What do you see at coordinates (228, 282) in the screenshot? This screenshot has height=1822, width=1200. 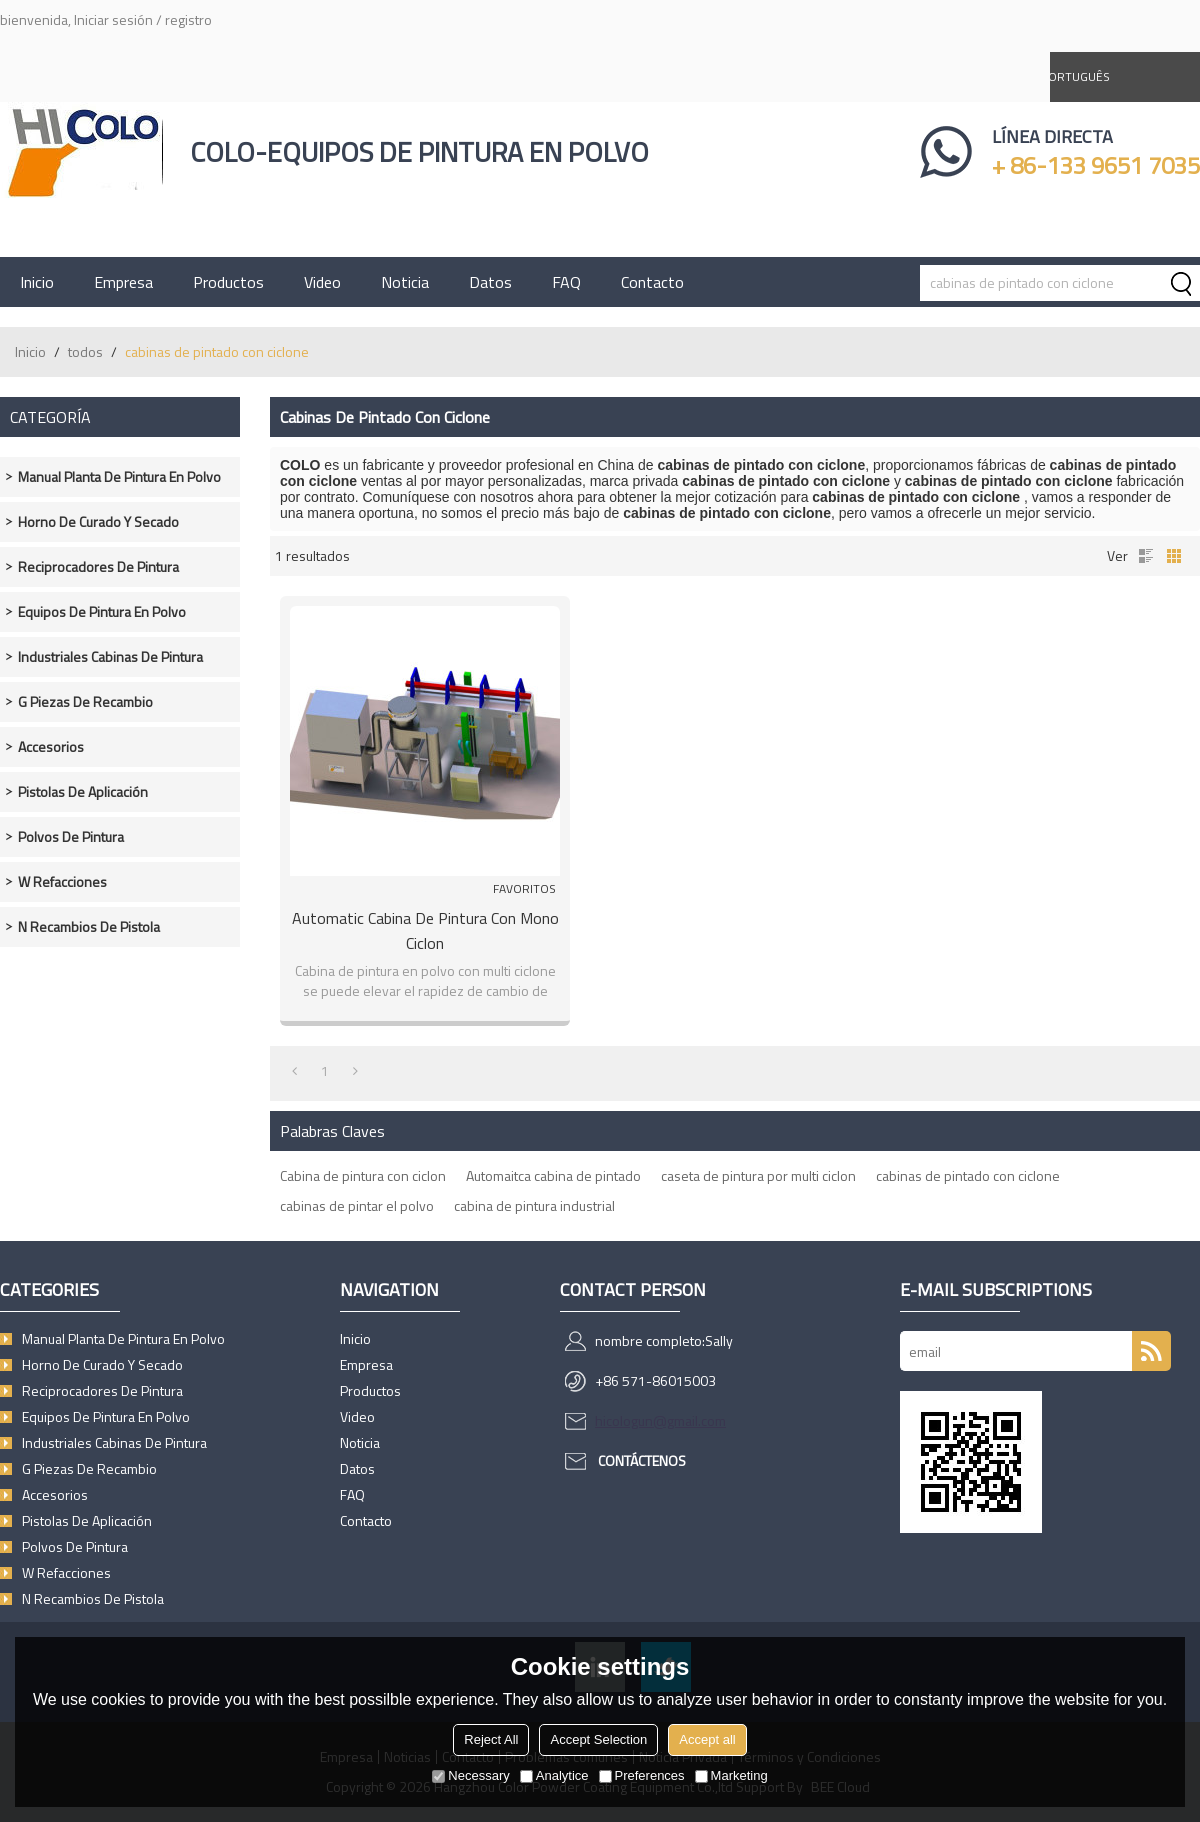 I see `Productos` at bounding box center [228, 282].